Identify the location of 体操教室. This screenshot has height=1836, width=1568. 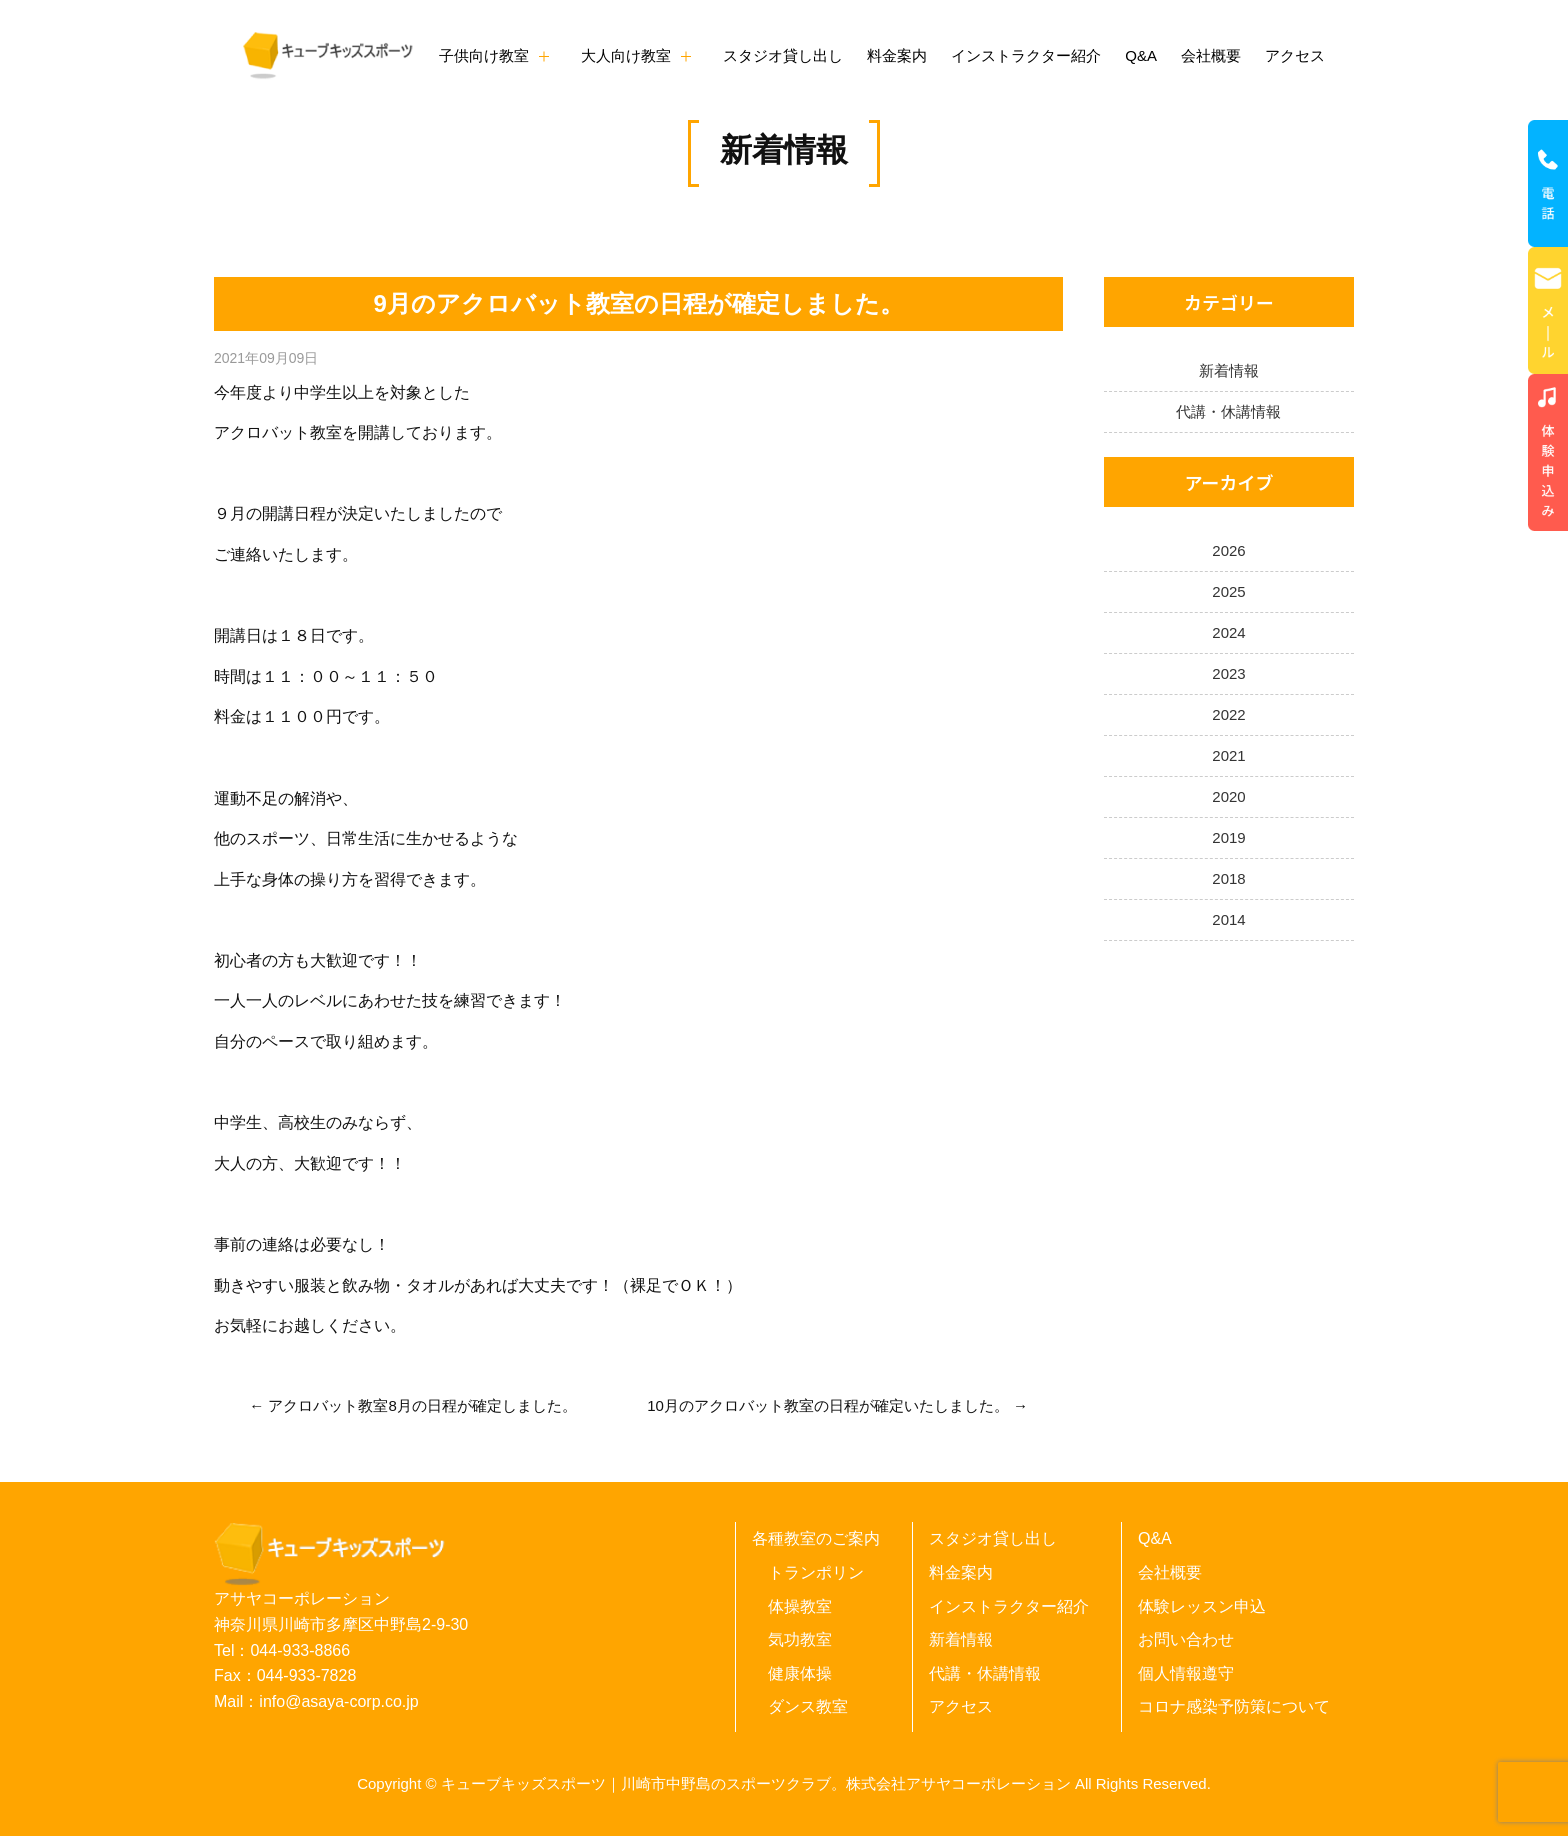
(800, 1606).